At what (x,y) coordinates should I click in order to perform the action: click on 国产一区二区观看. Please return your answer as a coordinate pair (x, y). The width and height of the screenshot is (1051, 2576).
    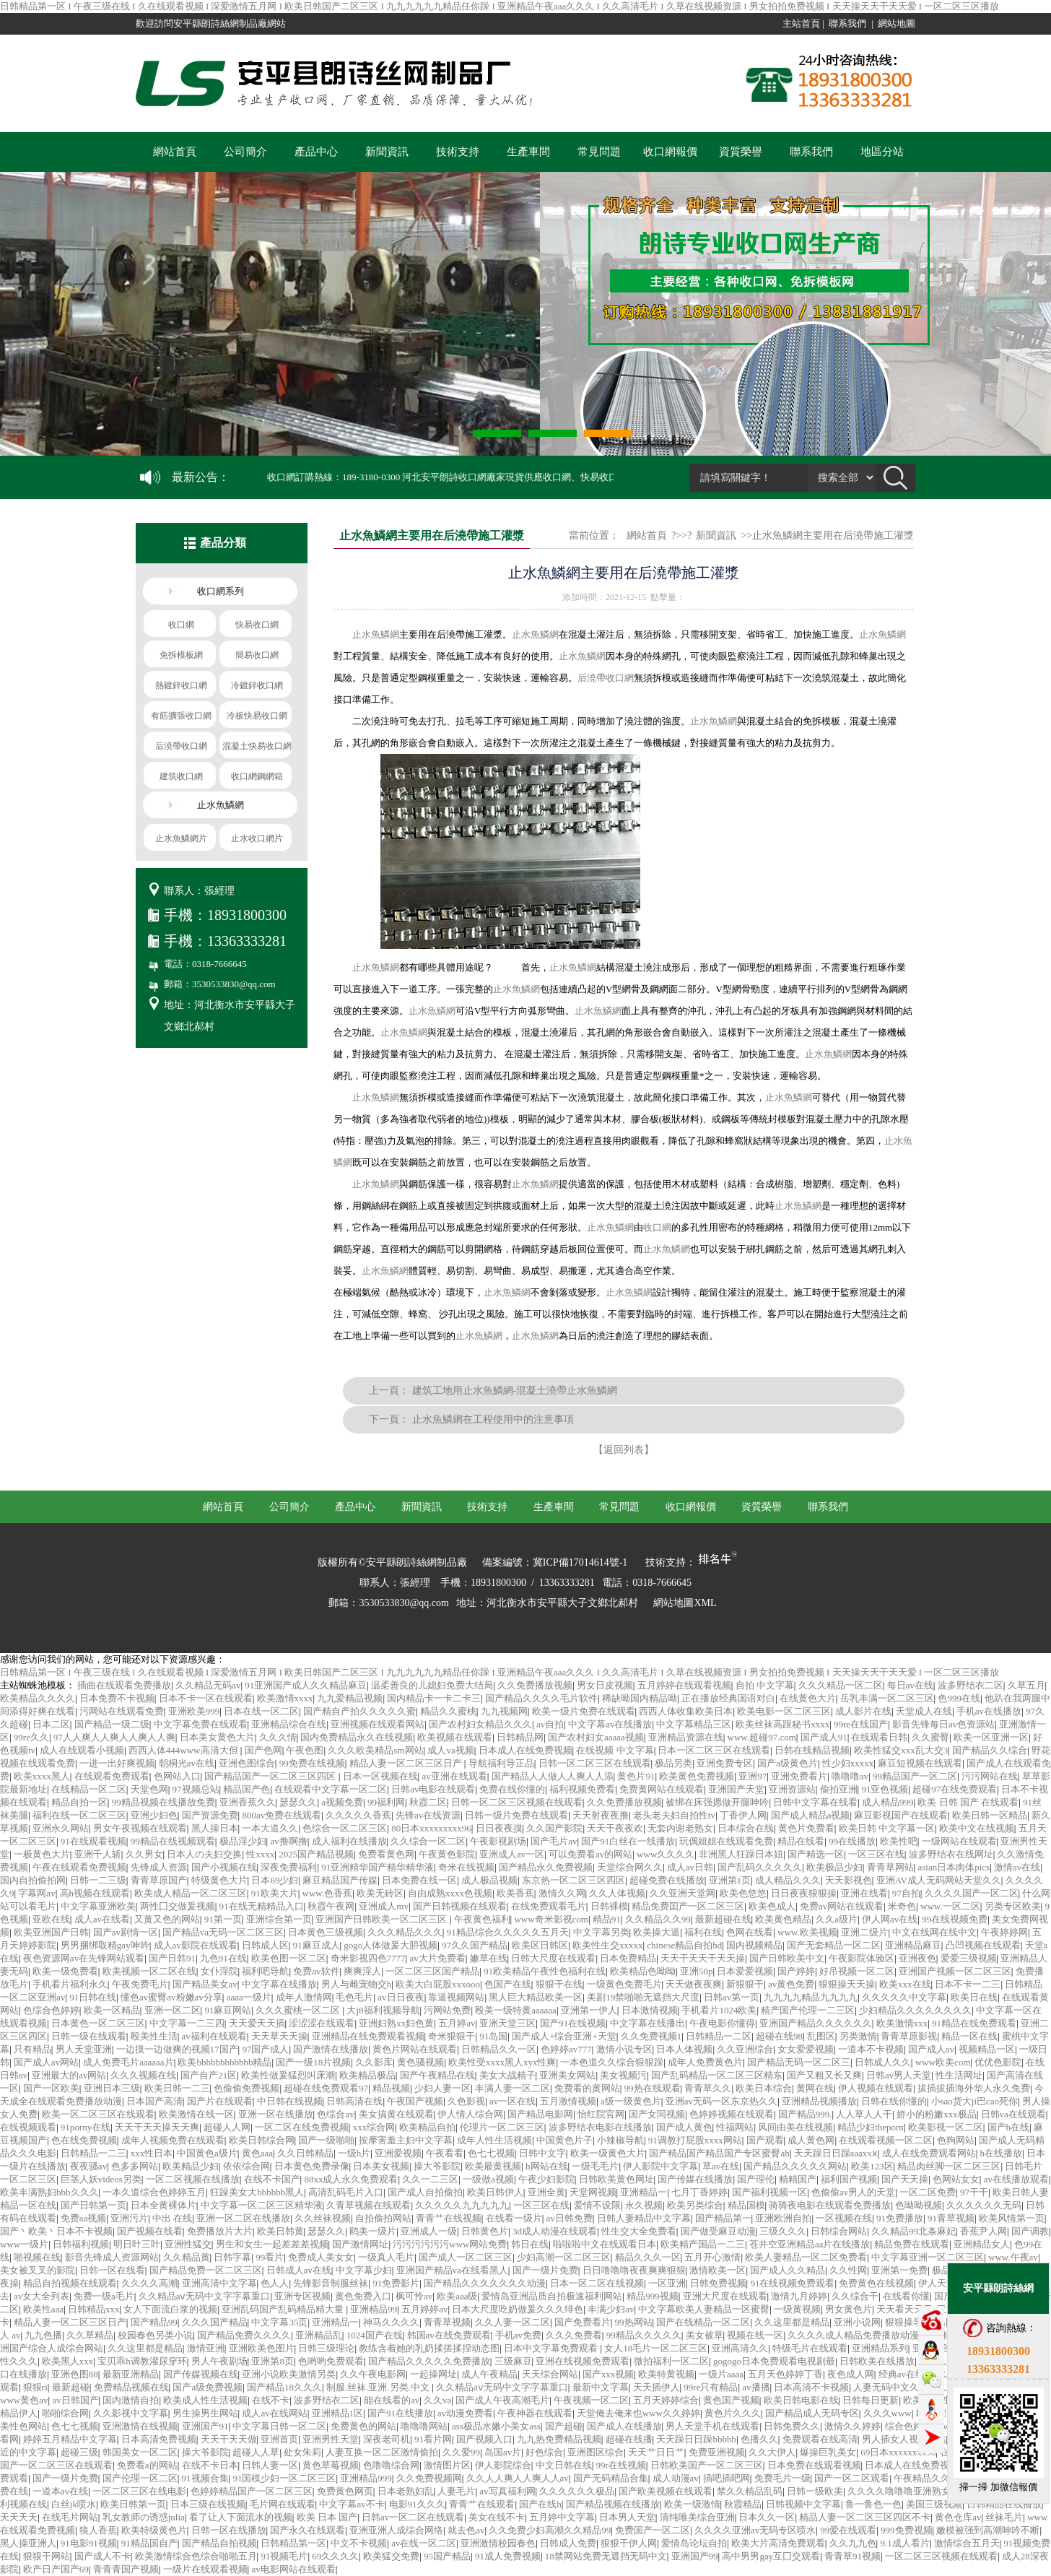
    Looking at the image, I should click on (851, 2478).